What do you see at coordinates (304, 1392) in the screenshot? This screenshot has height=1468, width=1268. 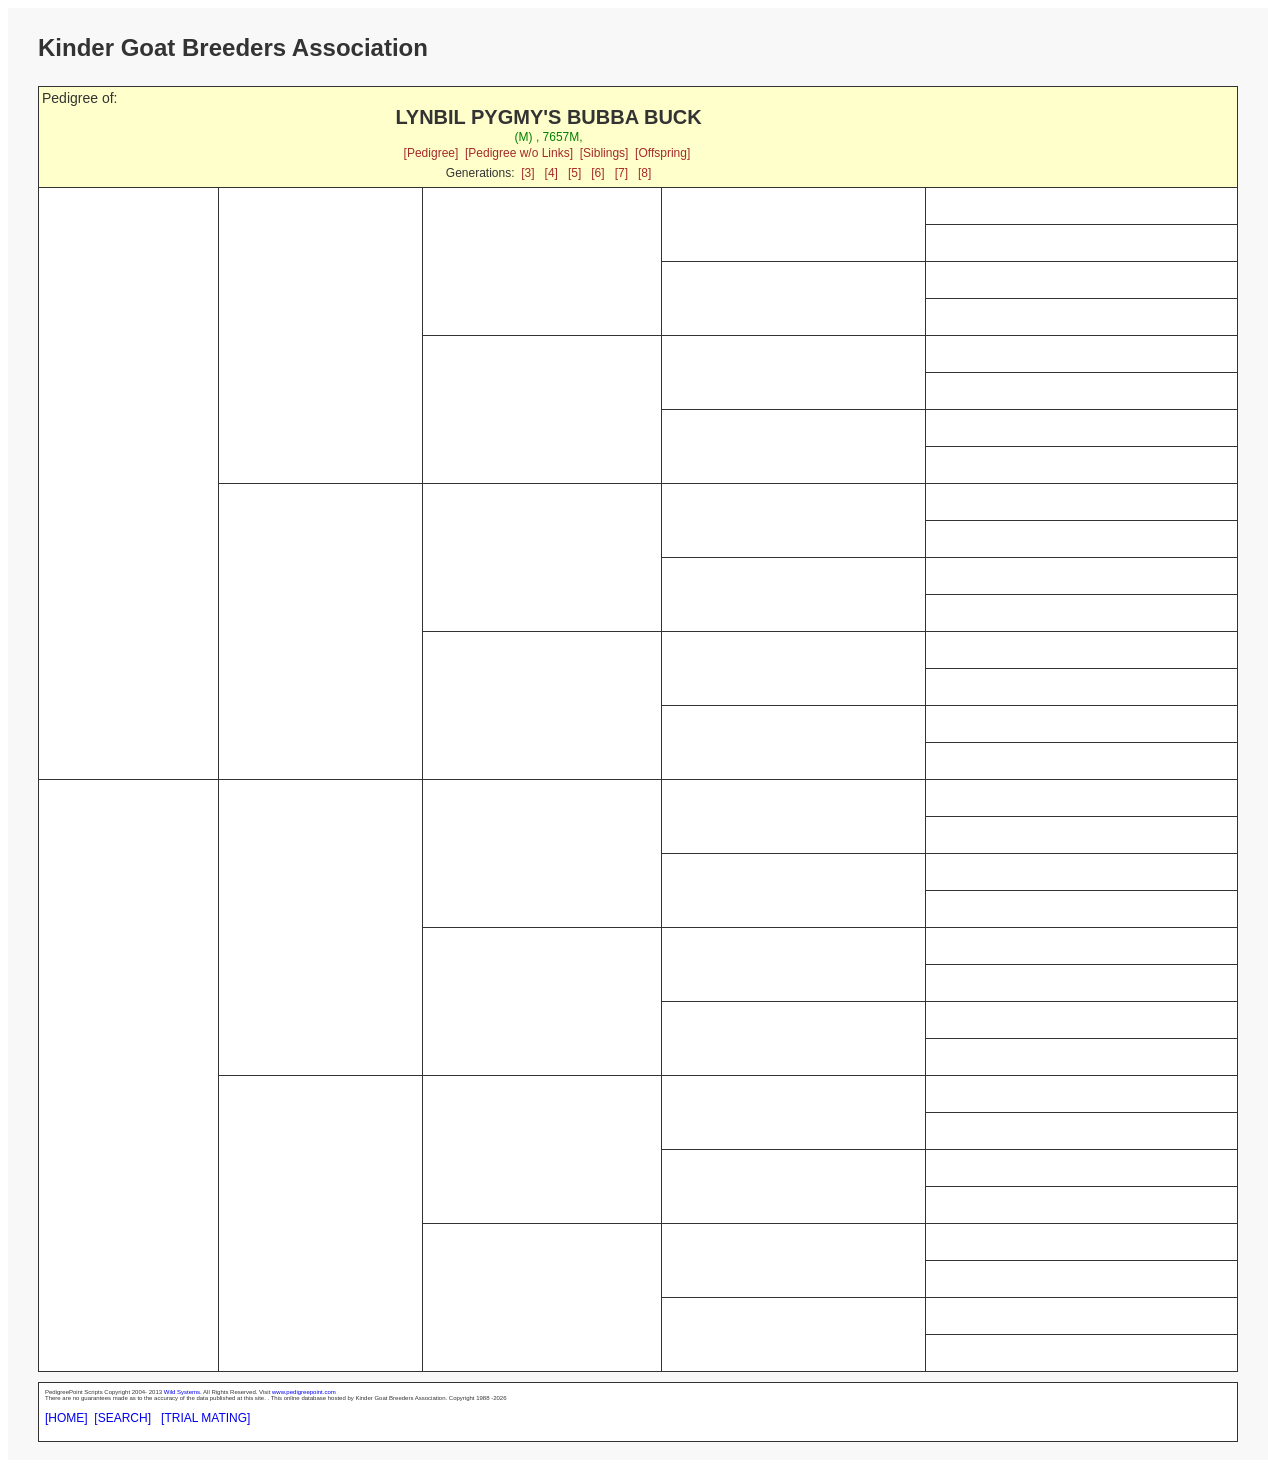 I see `www.pedigreepoint.com` at bounding box center [304, 1392].